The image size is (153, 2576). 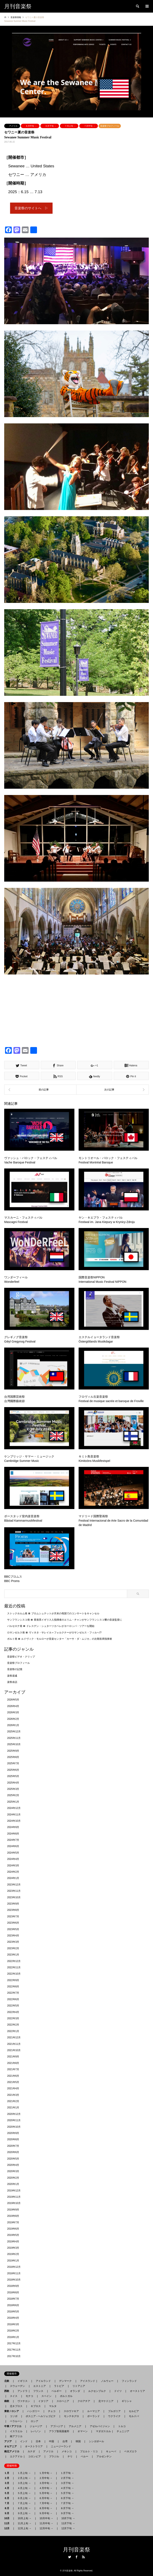 What do you see at coordinates (51, 2441) in the screenshot?
I see `中国` at bounding box center [51, 2441].